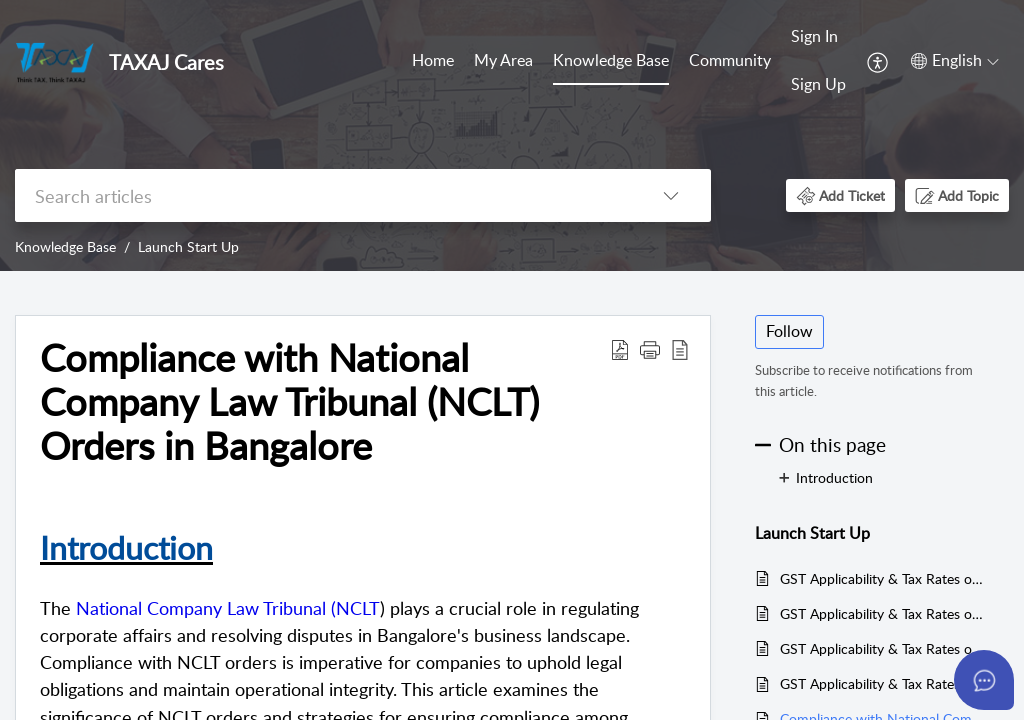  I want to click on [Download PDF], so click(620, 349).